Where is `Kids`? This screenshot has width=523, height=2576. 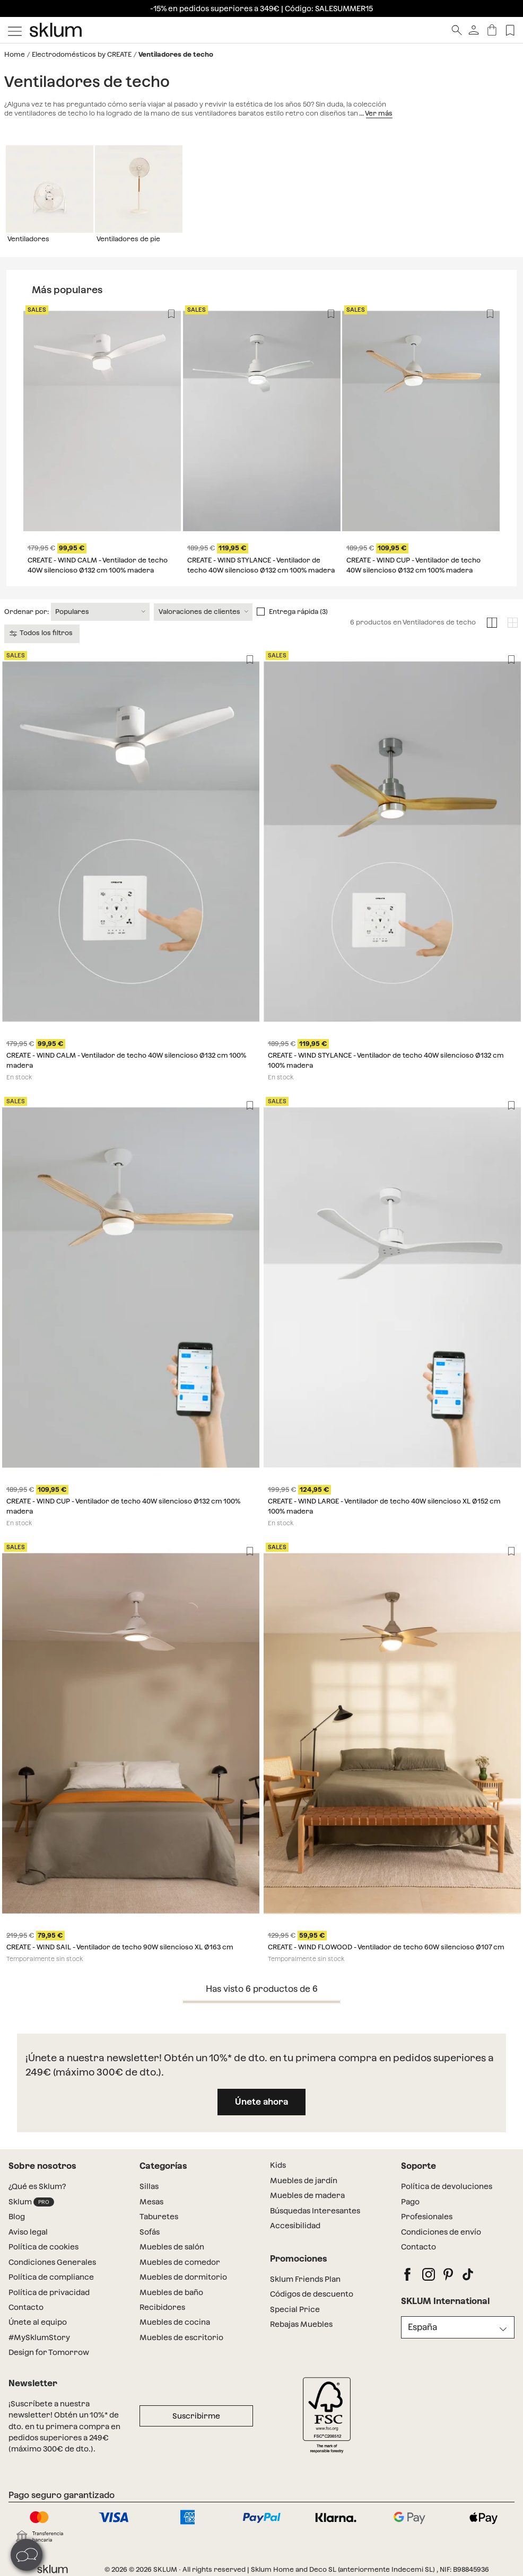
Kids is located at coordinates (278, 2165).